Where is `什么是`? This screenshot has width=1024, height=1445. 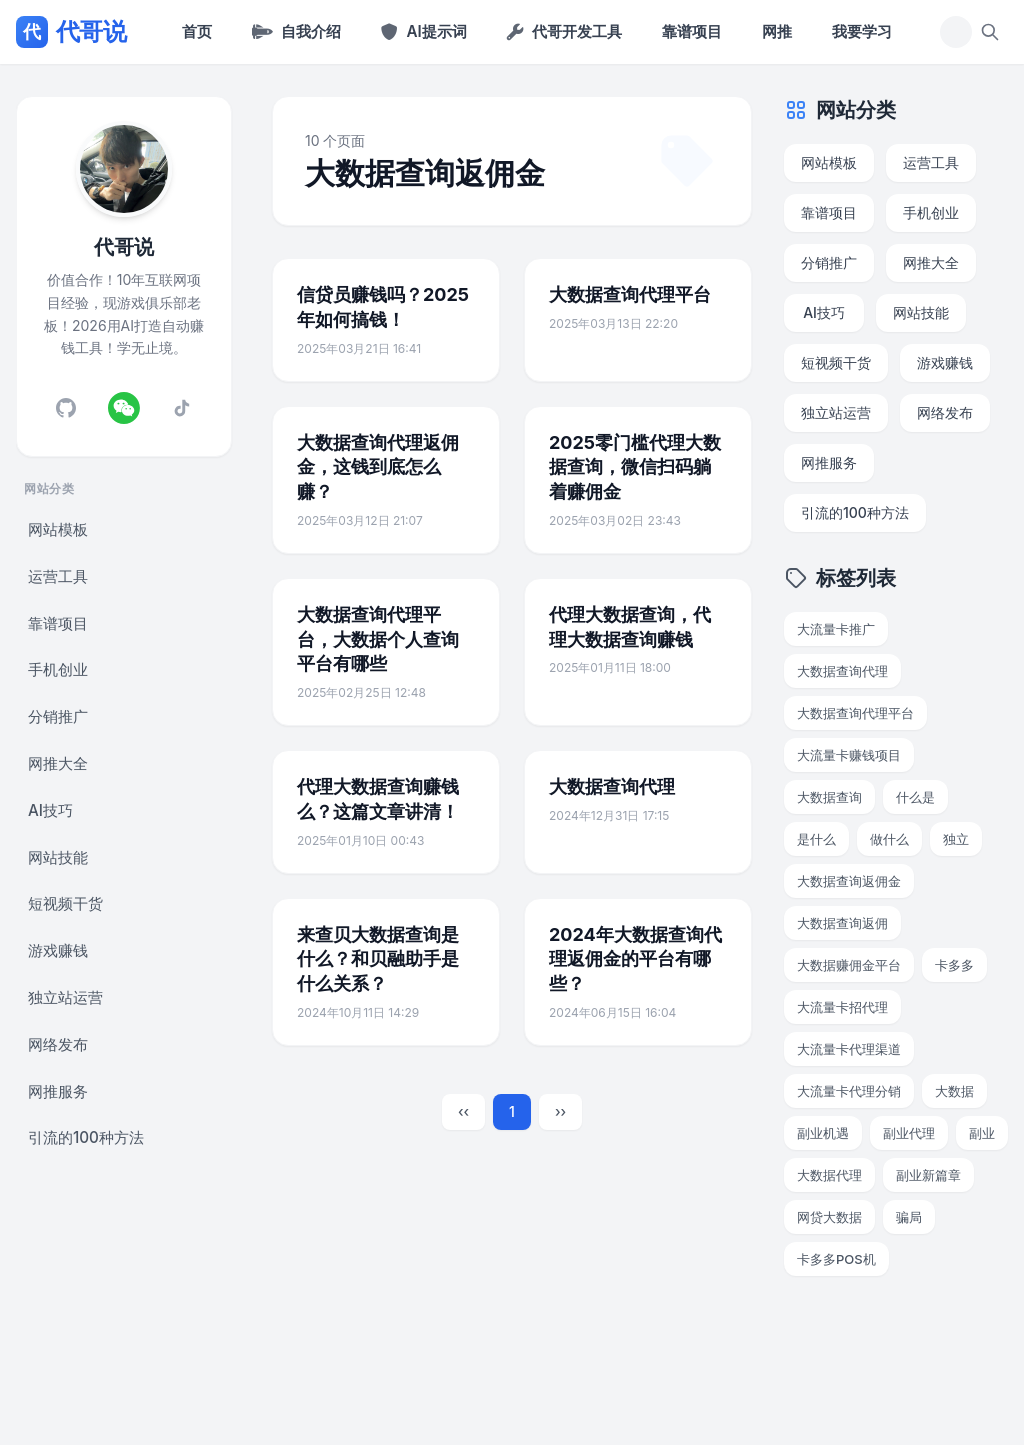
什么是 is located at coordinates (915, 797).